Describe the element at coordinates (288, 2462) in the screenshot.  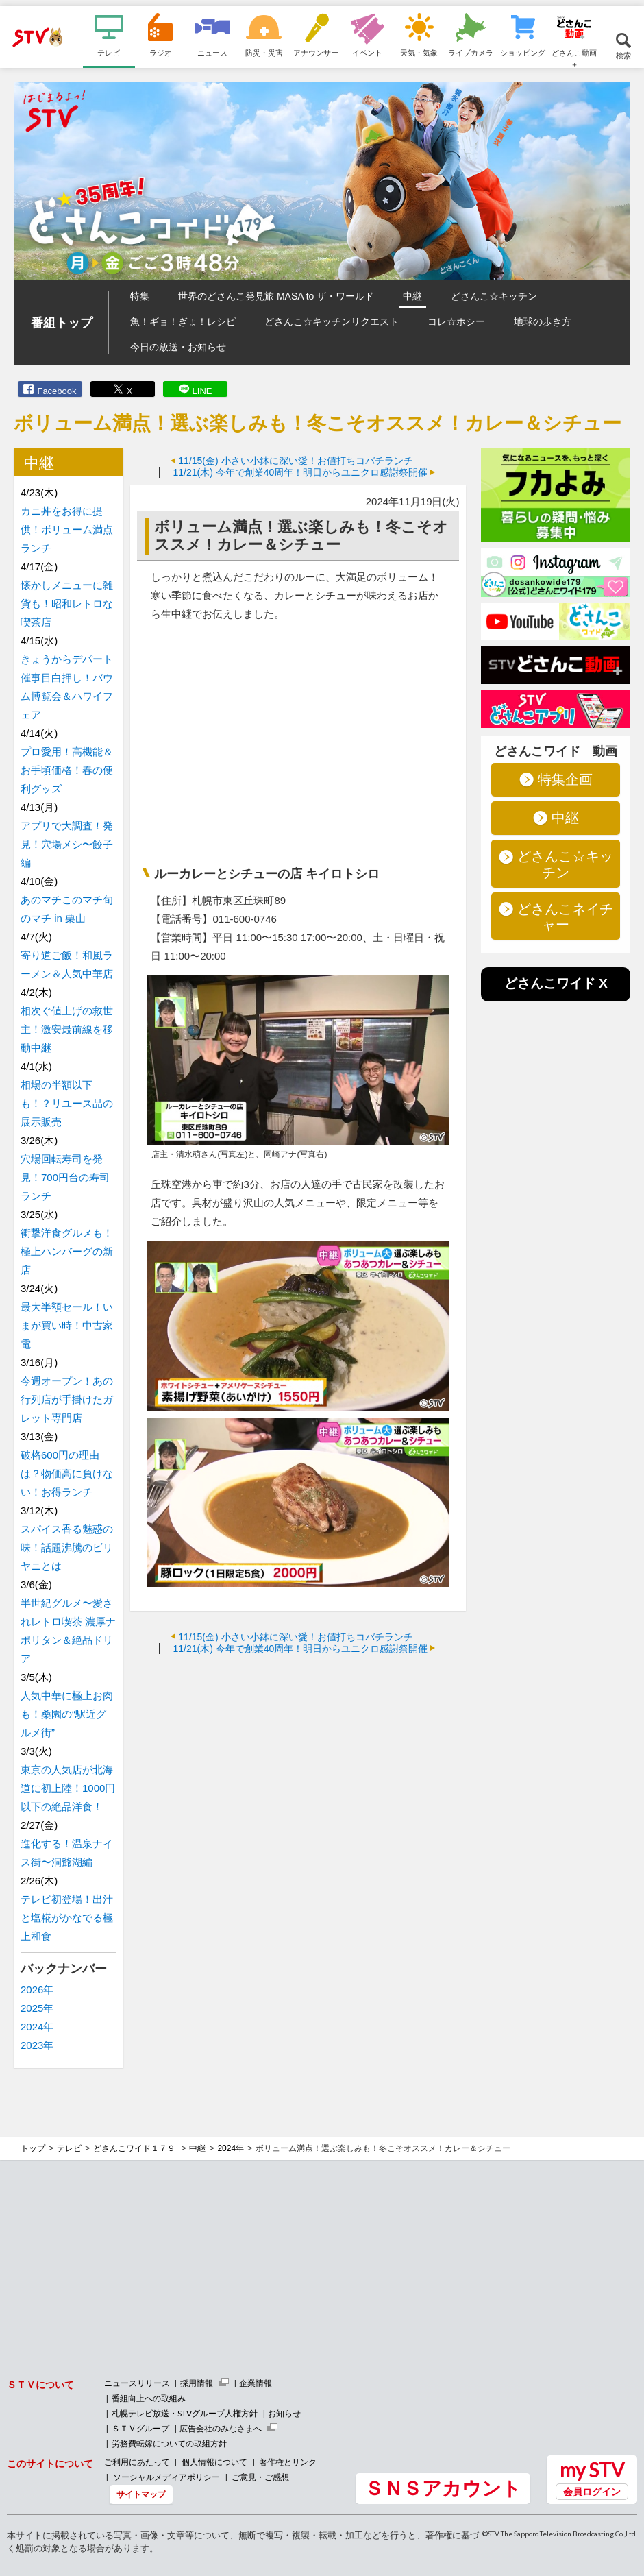
I see `著作権とリンク` at that location.